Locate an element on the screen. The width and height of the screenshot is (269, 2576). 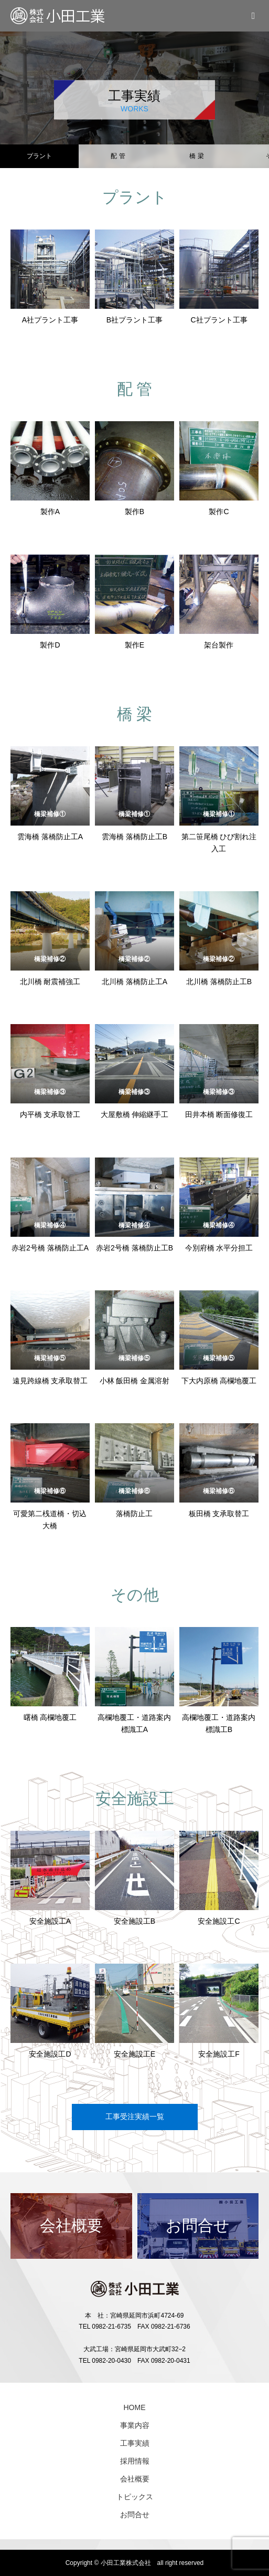
トピックス is located at coordinates (134, 2496).